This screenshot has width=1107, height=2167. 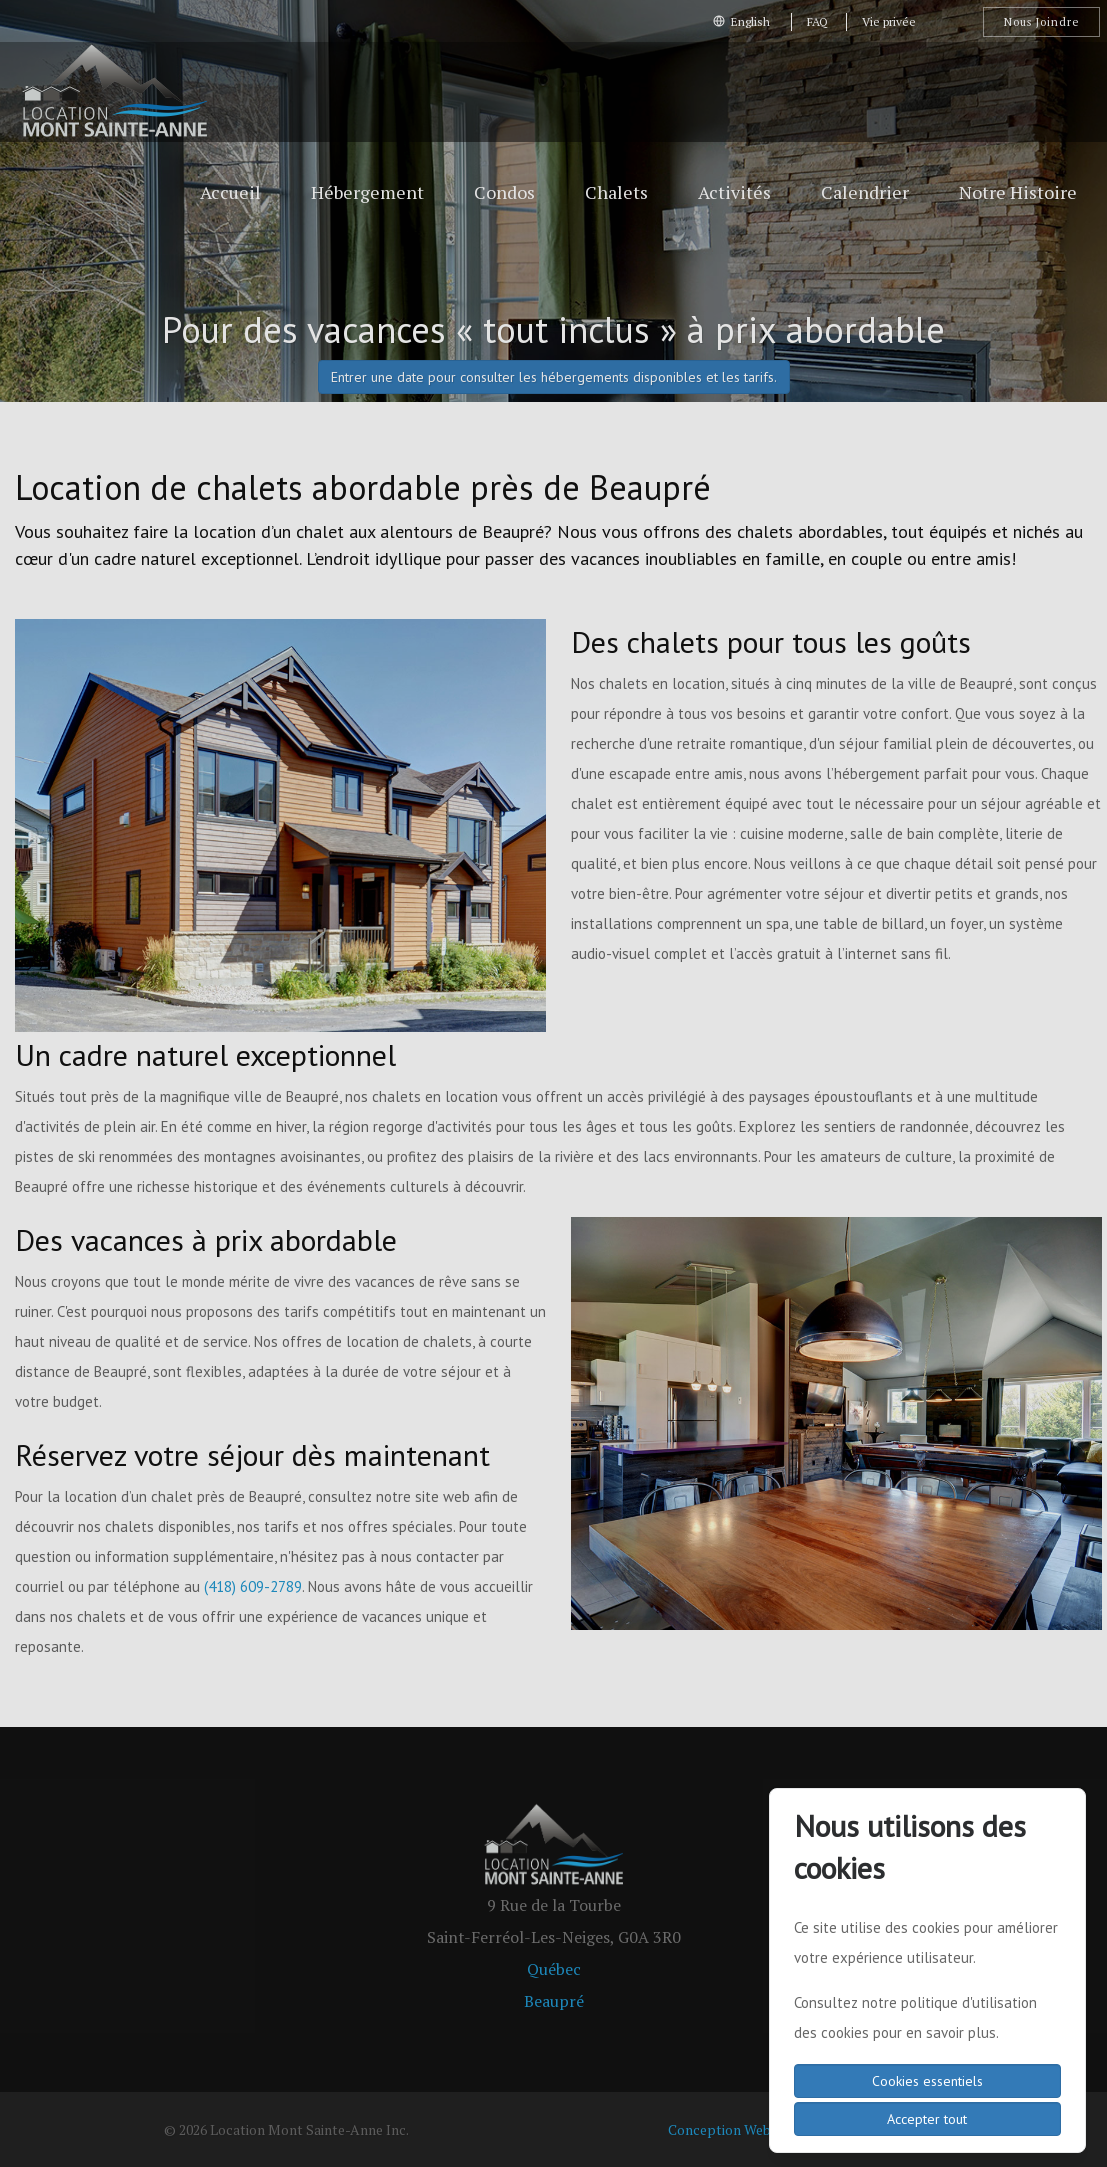 I want to click on FAQ, so click(x=817, y=21).